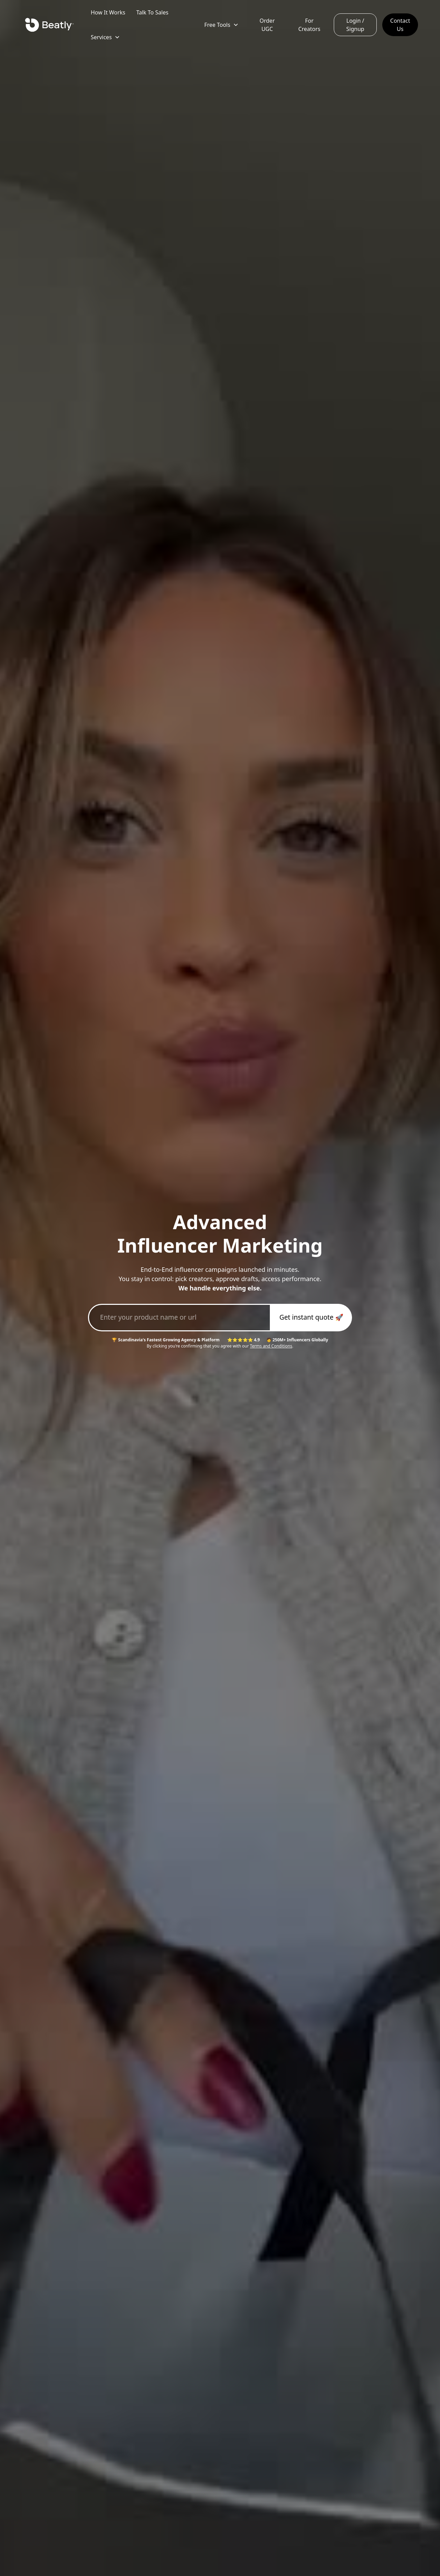 This screenshot has height=2576, width=440. Describe the element at coordinates (271, 1346) in the screenshot. I see `Terms and Conditions` at that location.